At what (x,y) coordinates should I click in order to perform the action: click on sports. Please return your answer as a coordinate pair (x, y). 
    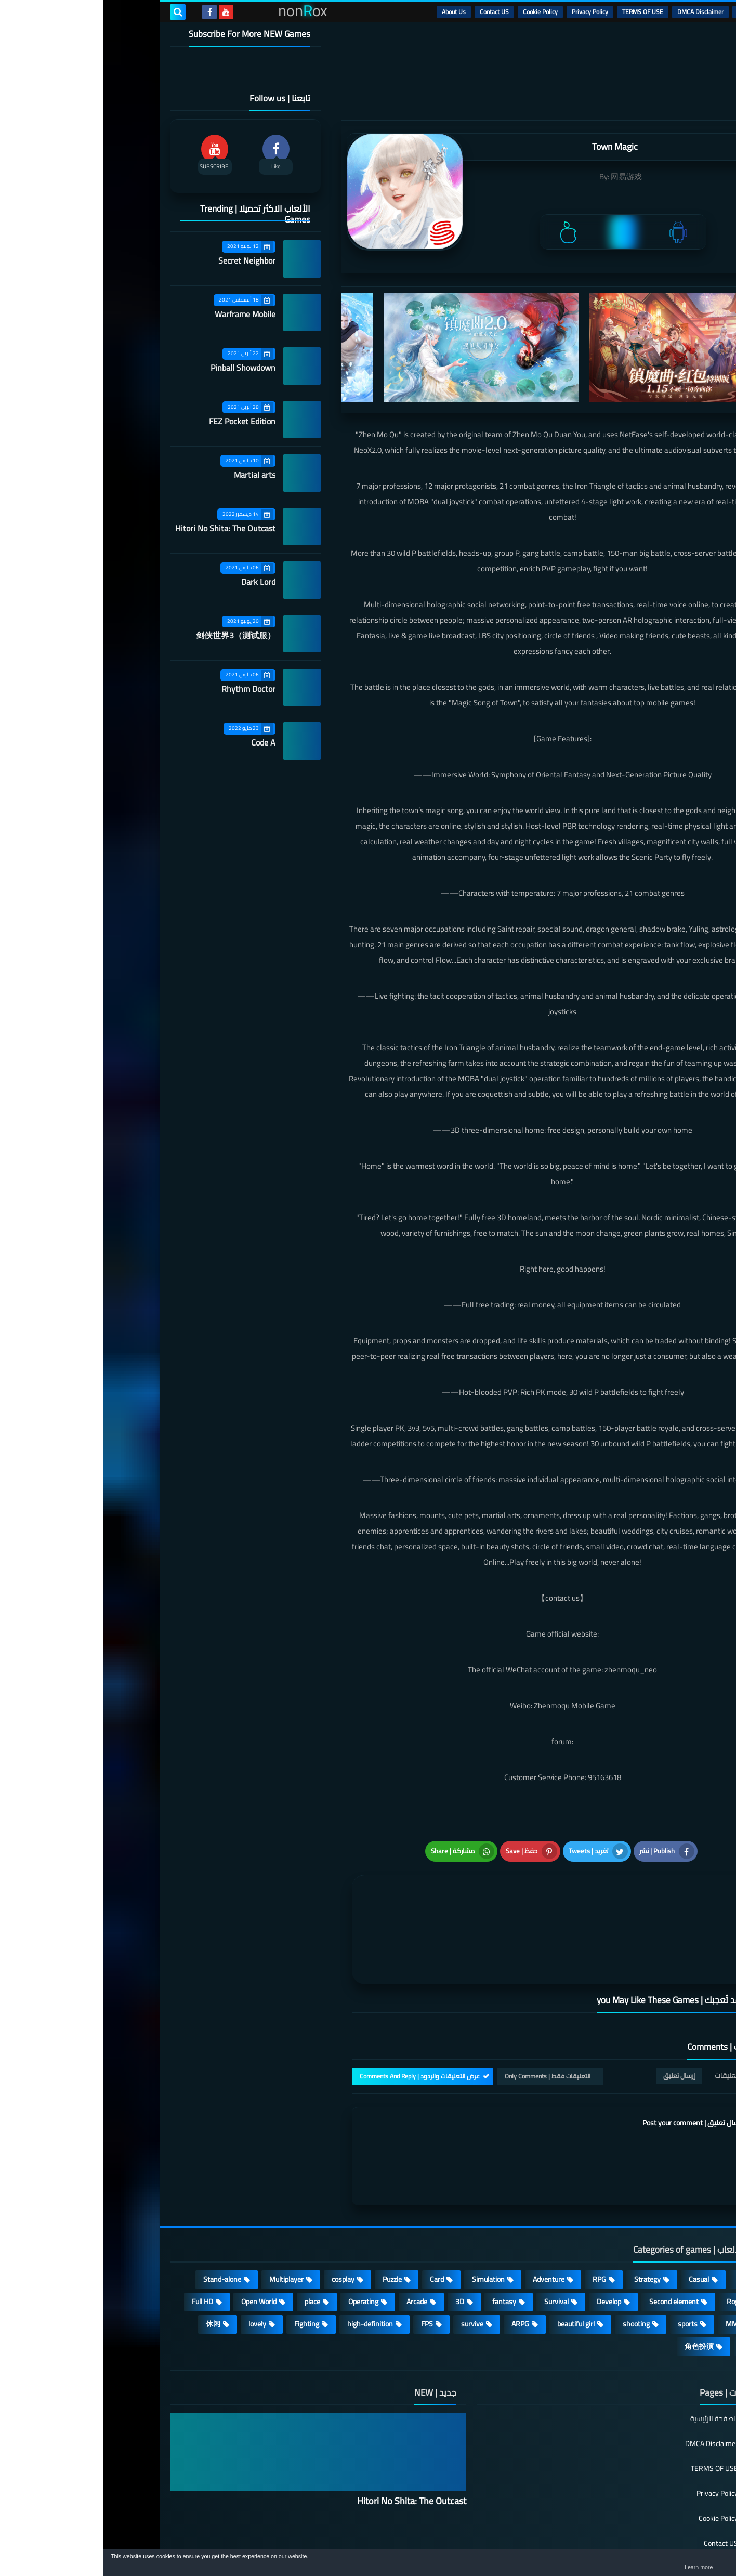
    Looking at the image, I should click on (584, 2264).